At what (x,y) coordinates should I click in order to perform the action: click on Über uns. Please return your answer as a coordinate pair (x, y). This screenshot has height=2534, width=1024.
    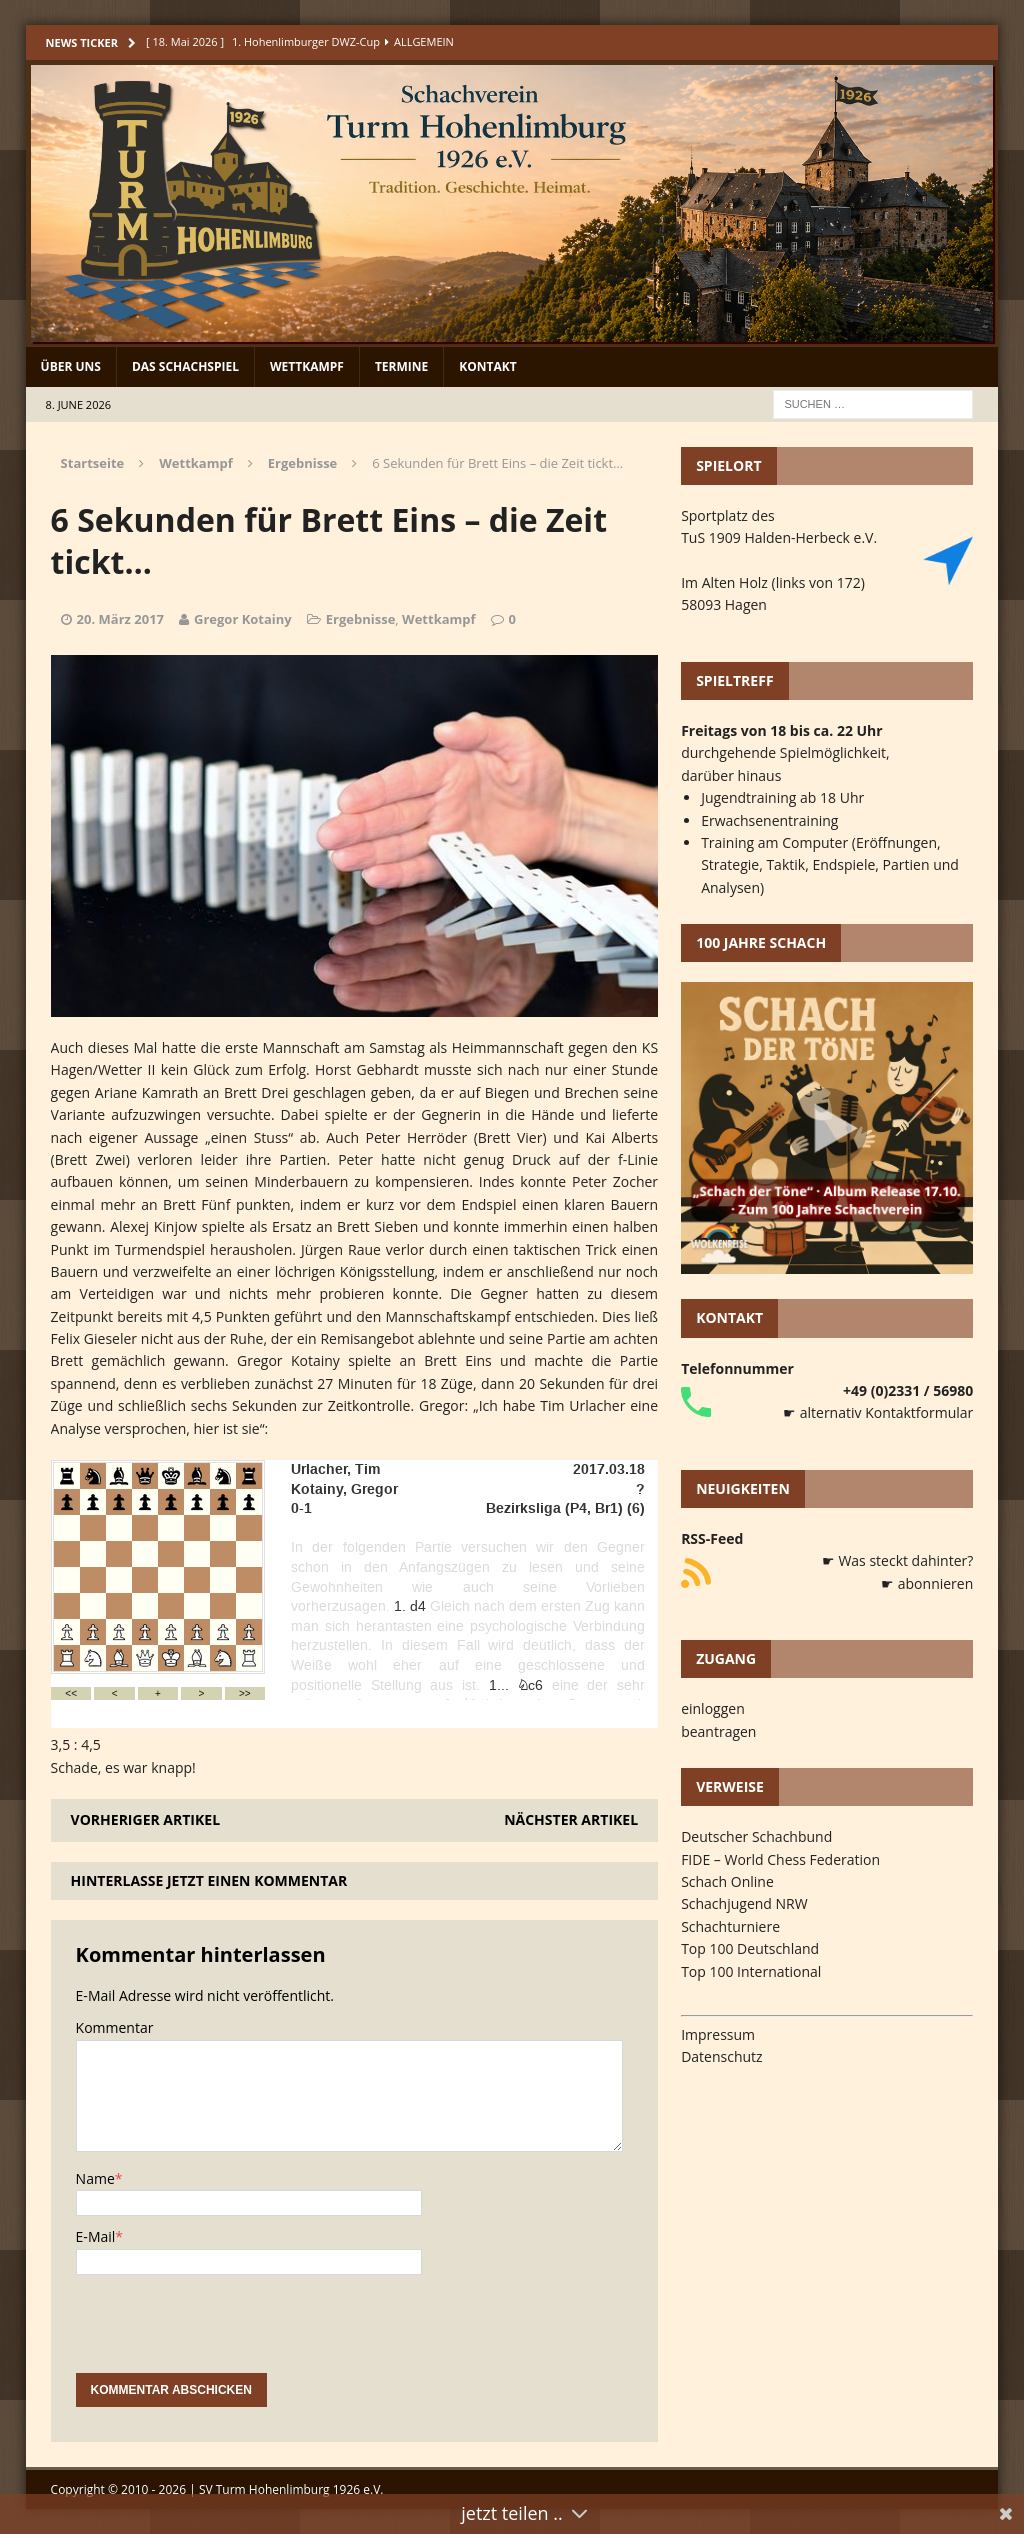
    Looking at the image, I should click on (71, 366).